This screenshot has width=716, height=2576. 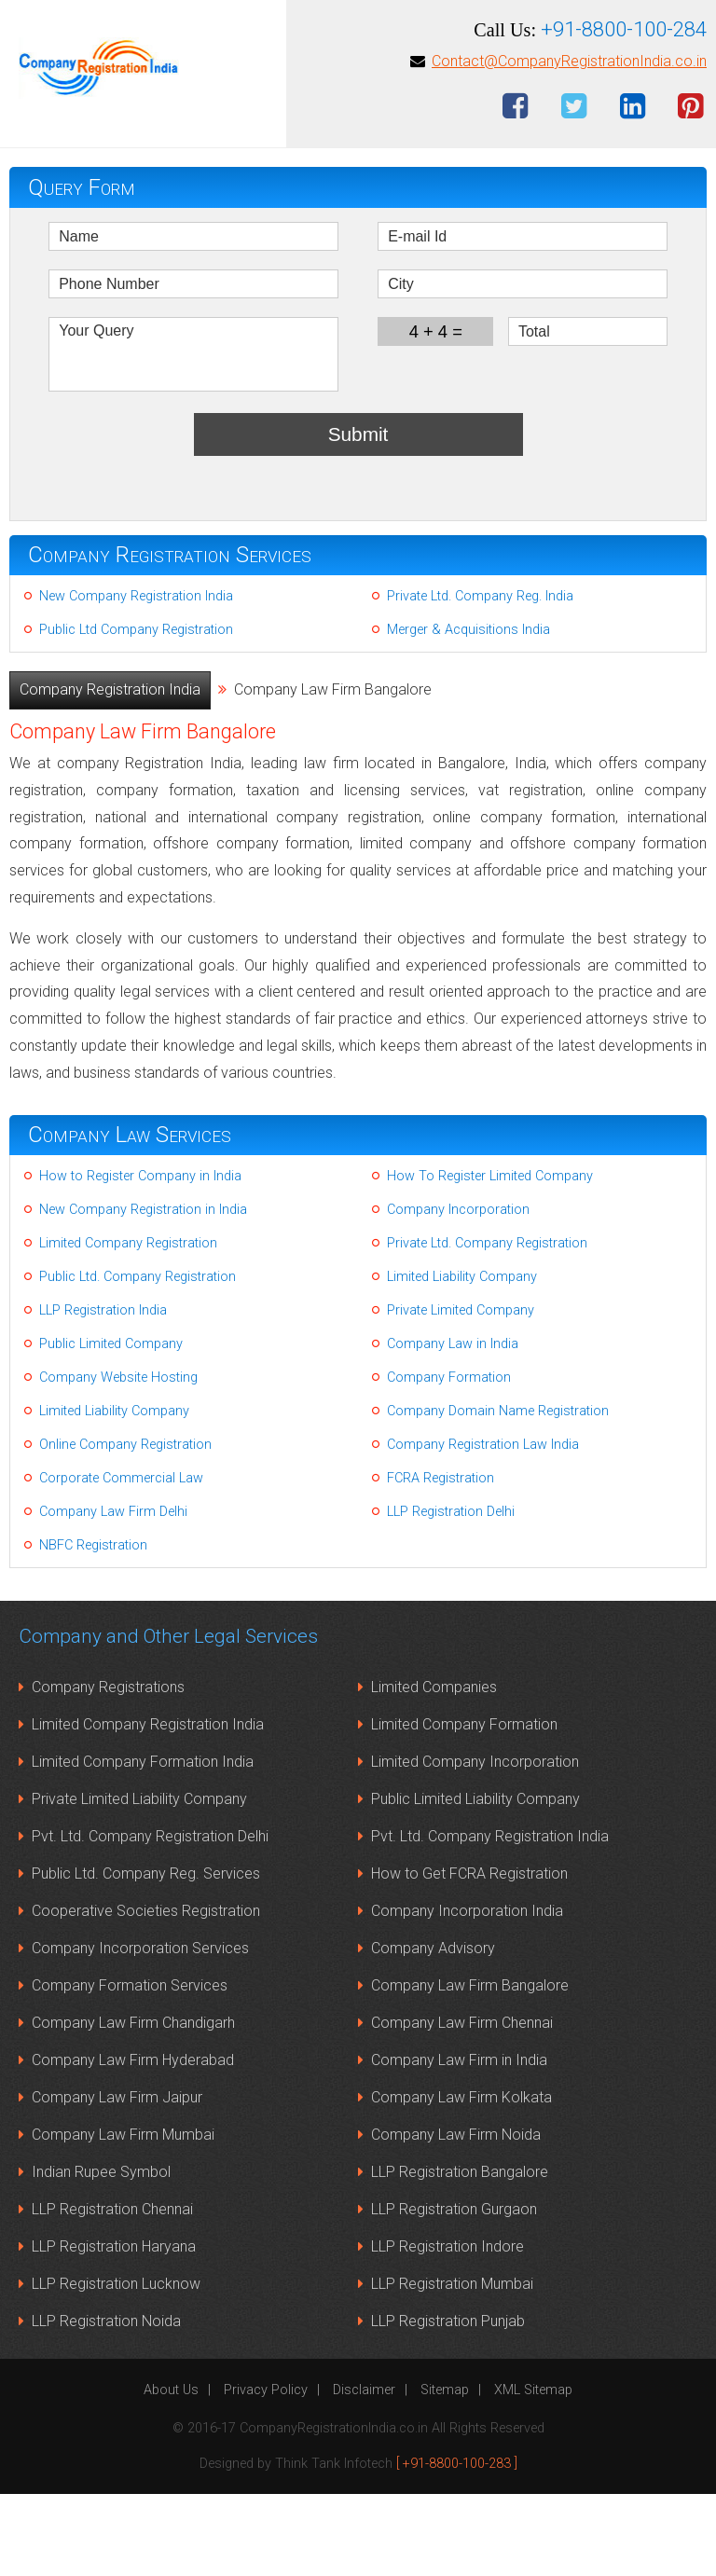 I want to click on Company Law Firm in India, so click(x=459, y=2142).